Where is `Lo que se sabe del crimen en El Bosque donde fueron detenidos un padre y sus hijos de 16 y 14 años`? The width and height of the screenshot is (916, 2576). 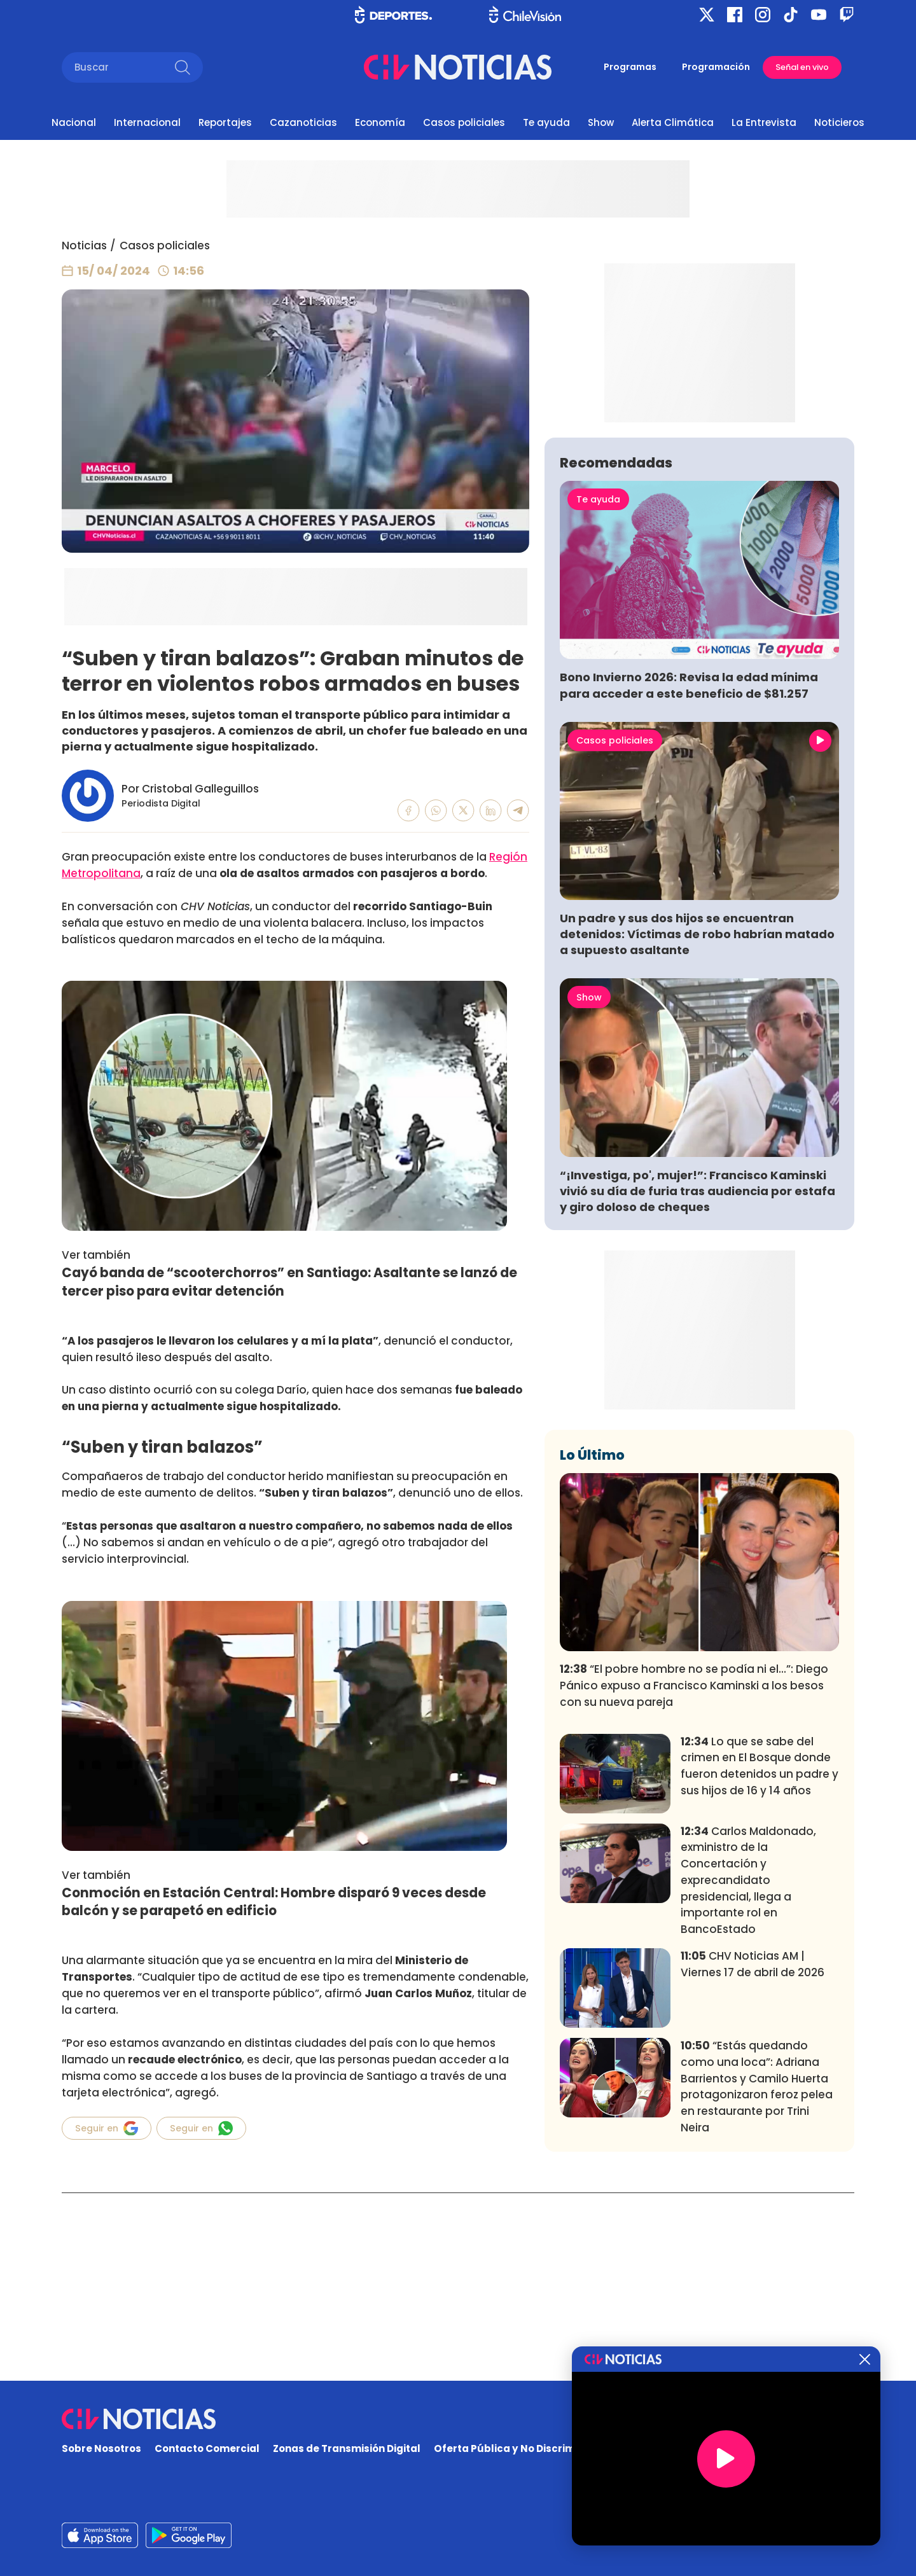 Lo que se sabe del crimen en El Bosque donde fueron detenidos un padre y sus hijos de 16 y 14 años is located at coordinates (759, 1954).